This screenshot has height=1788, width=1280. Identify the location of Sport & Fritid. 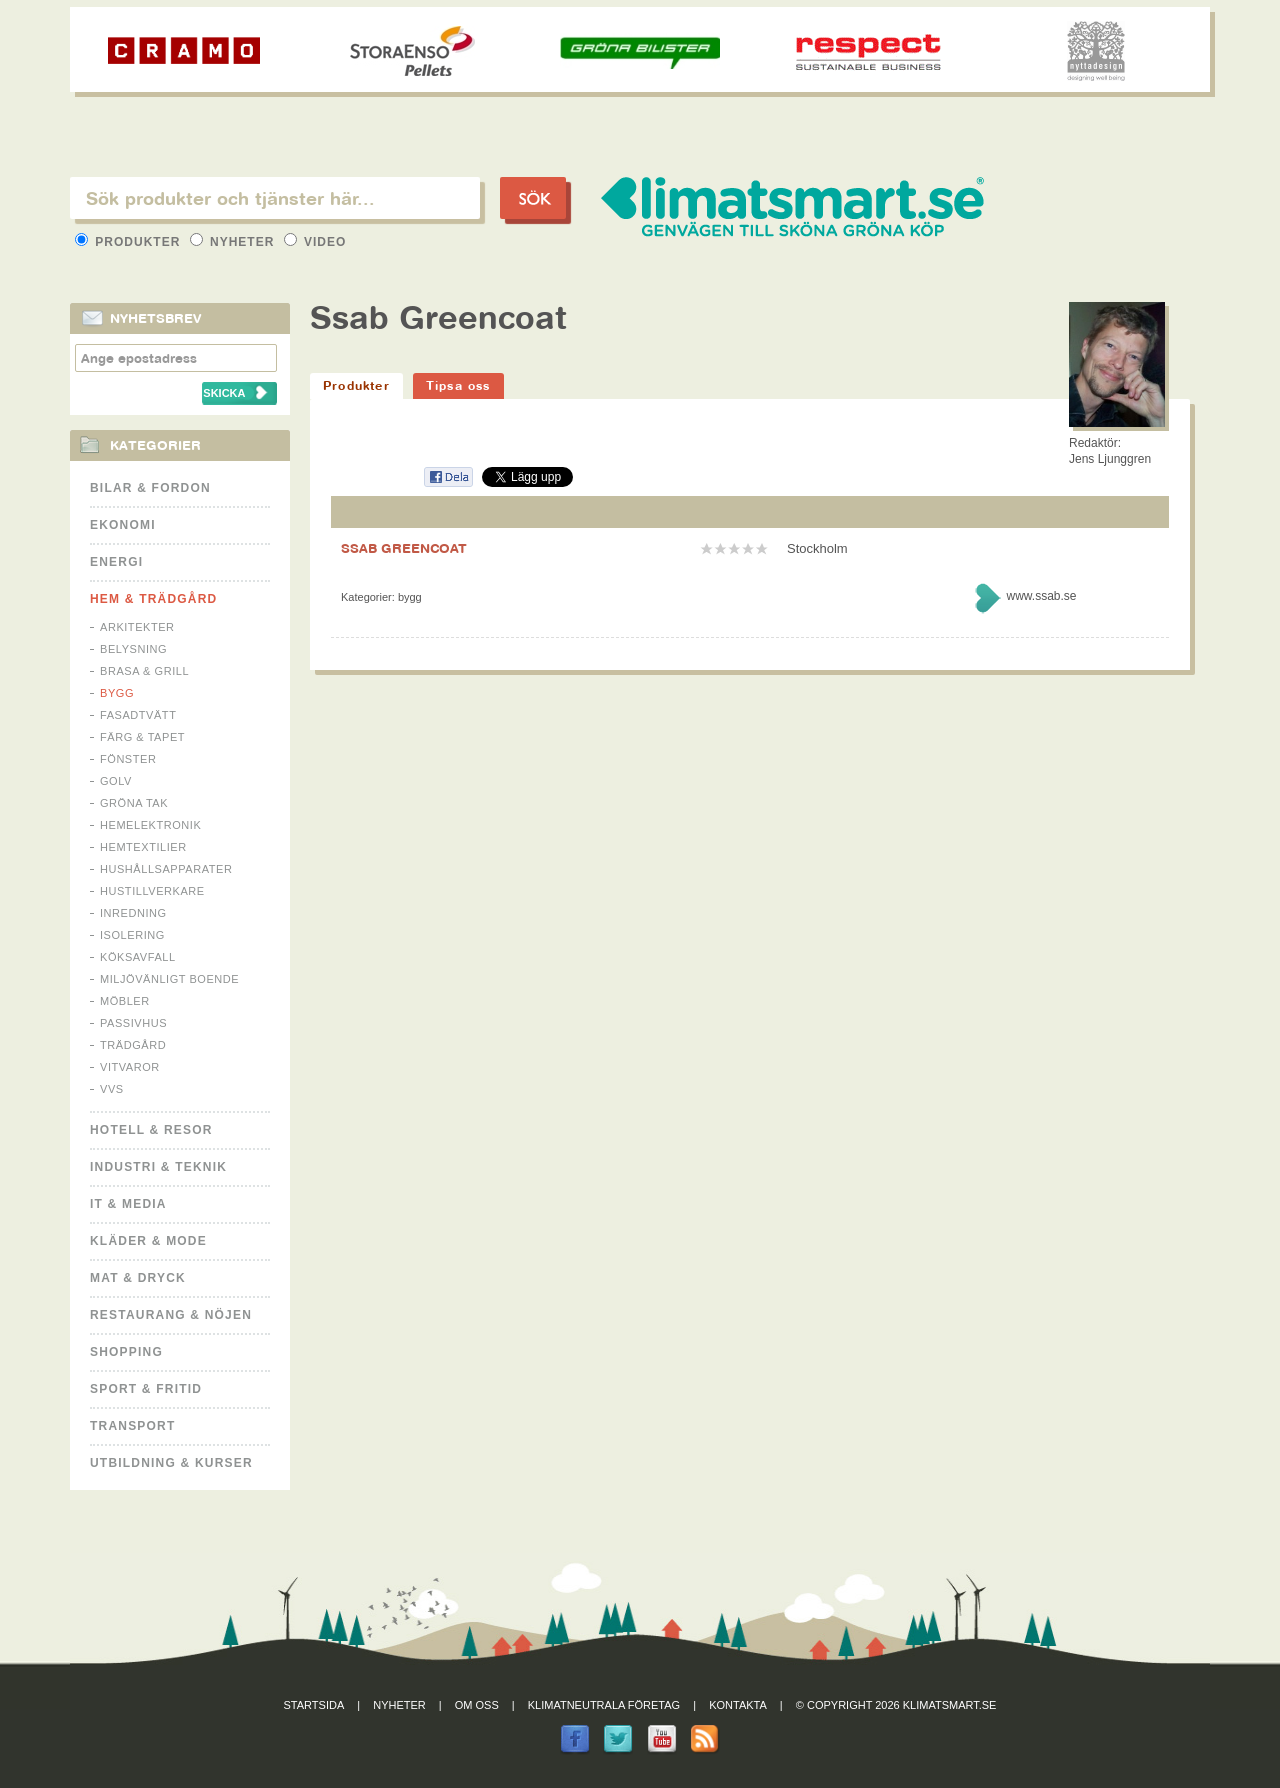
(146, 1389).